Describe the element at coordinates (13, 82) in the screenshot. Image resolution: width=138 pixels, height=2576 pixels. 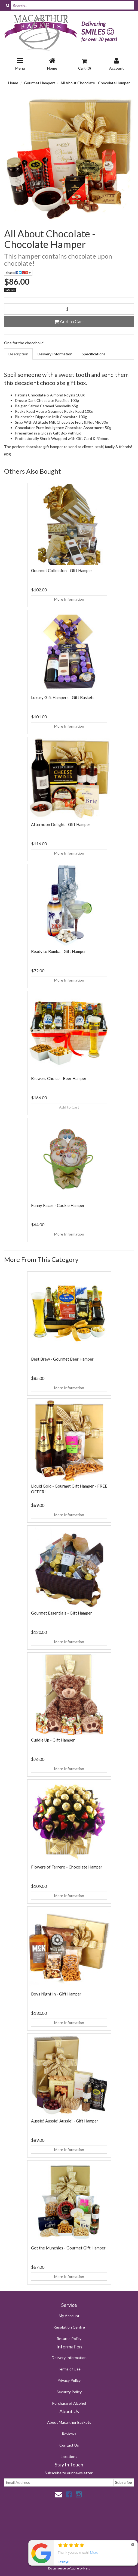
I see `Home` at that location.